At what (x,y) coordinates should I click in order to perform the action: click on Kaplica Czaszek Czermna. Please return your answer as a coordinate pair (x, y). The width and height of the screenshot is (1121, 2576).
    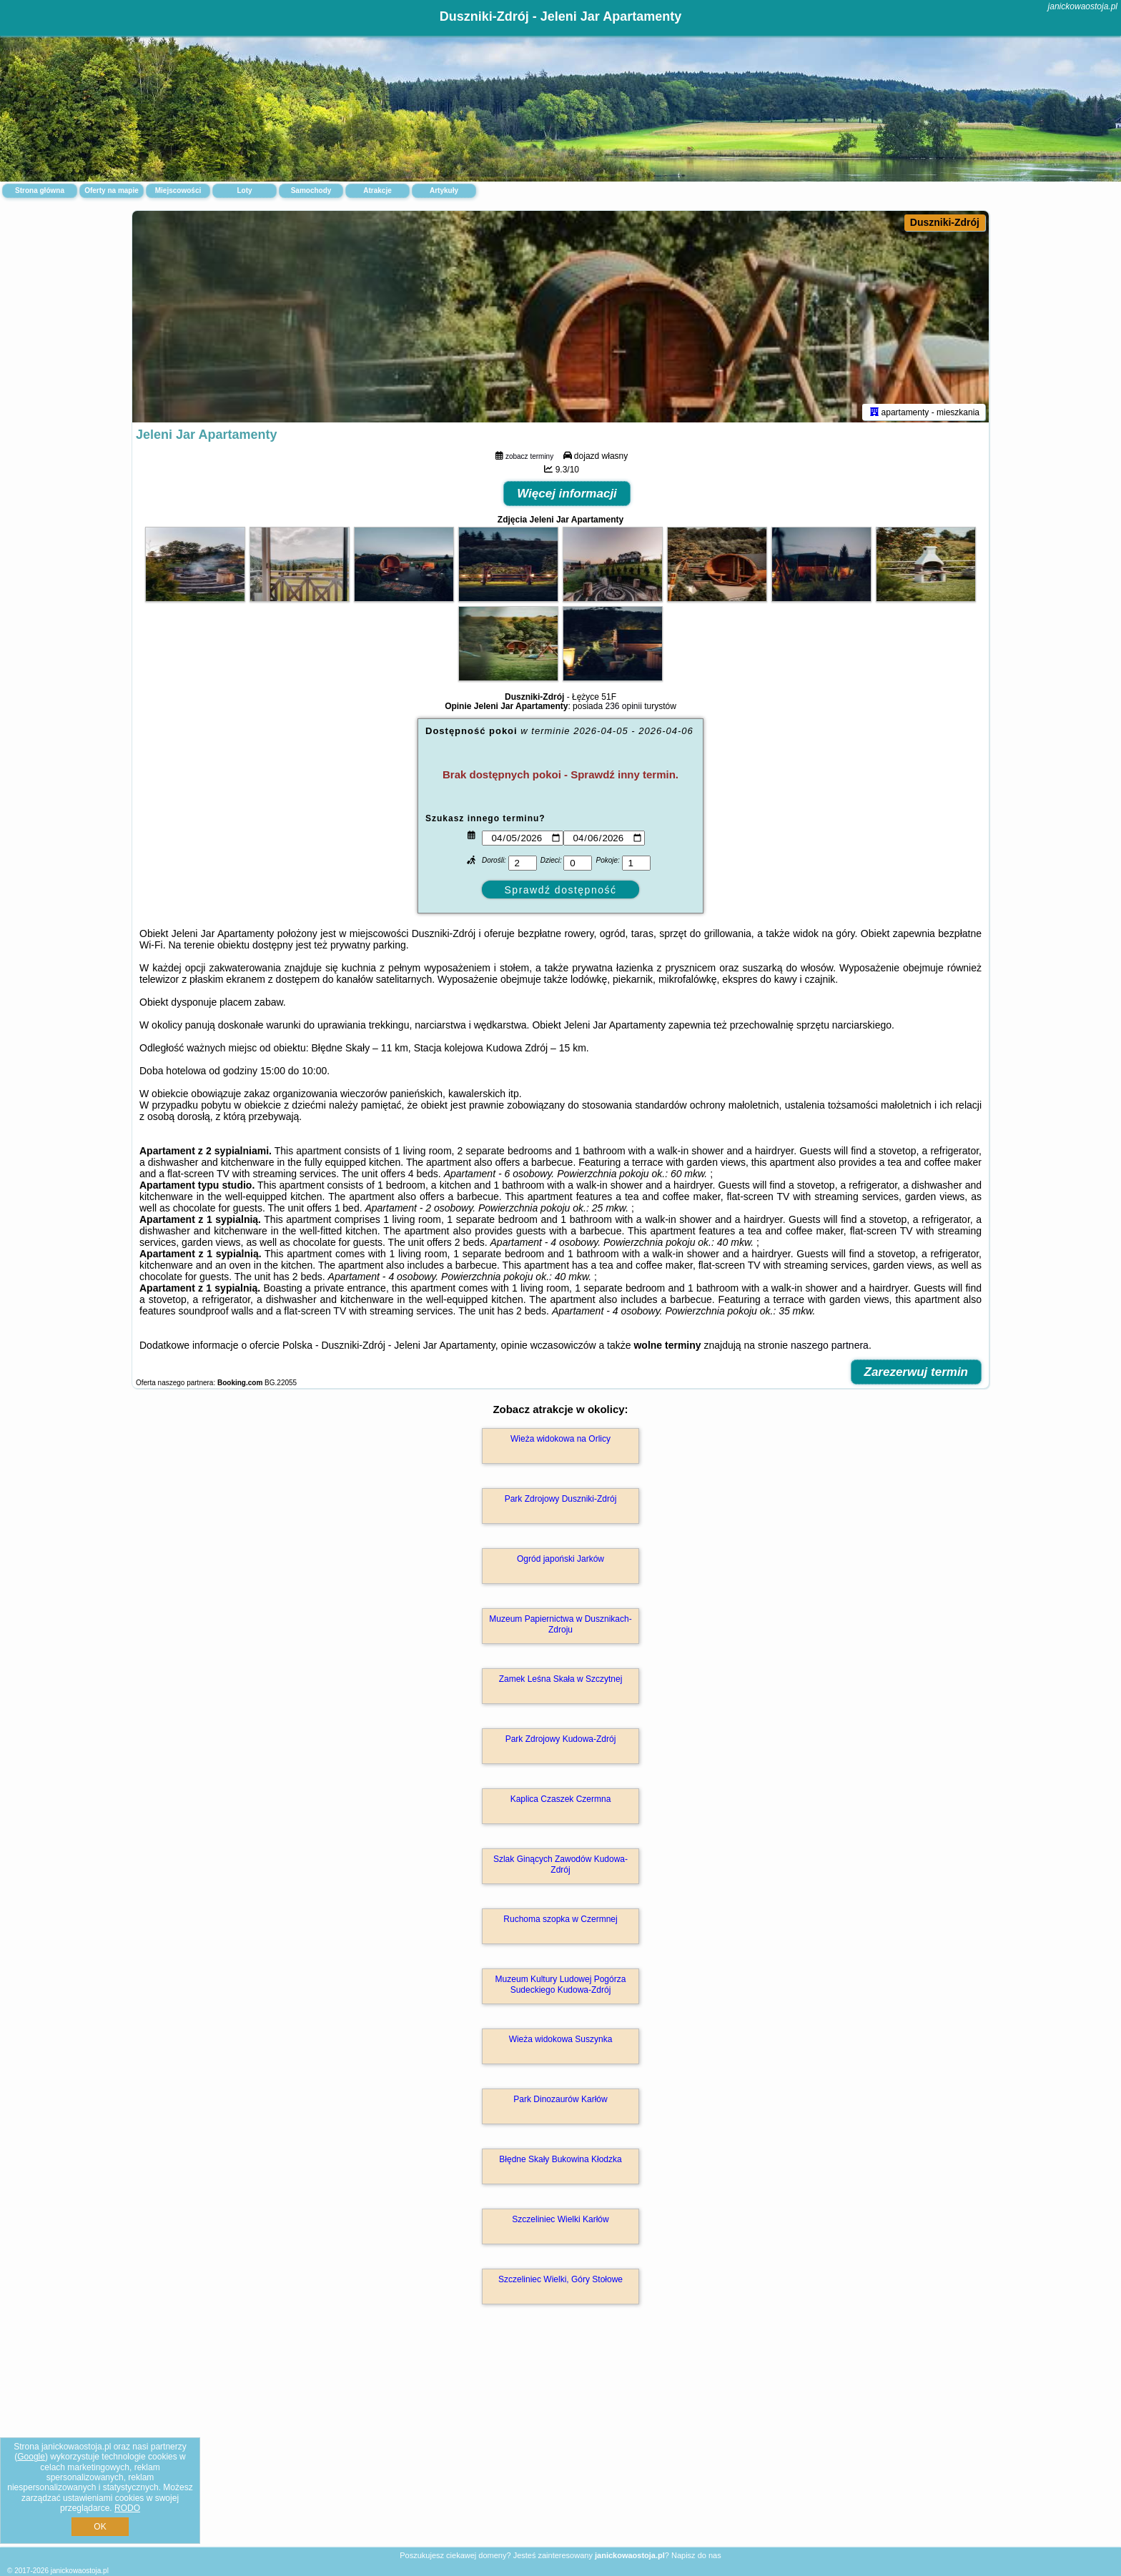
    Looking at the image, I should click on (560, 1802).